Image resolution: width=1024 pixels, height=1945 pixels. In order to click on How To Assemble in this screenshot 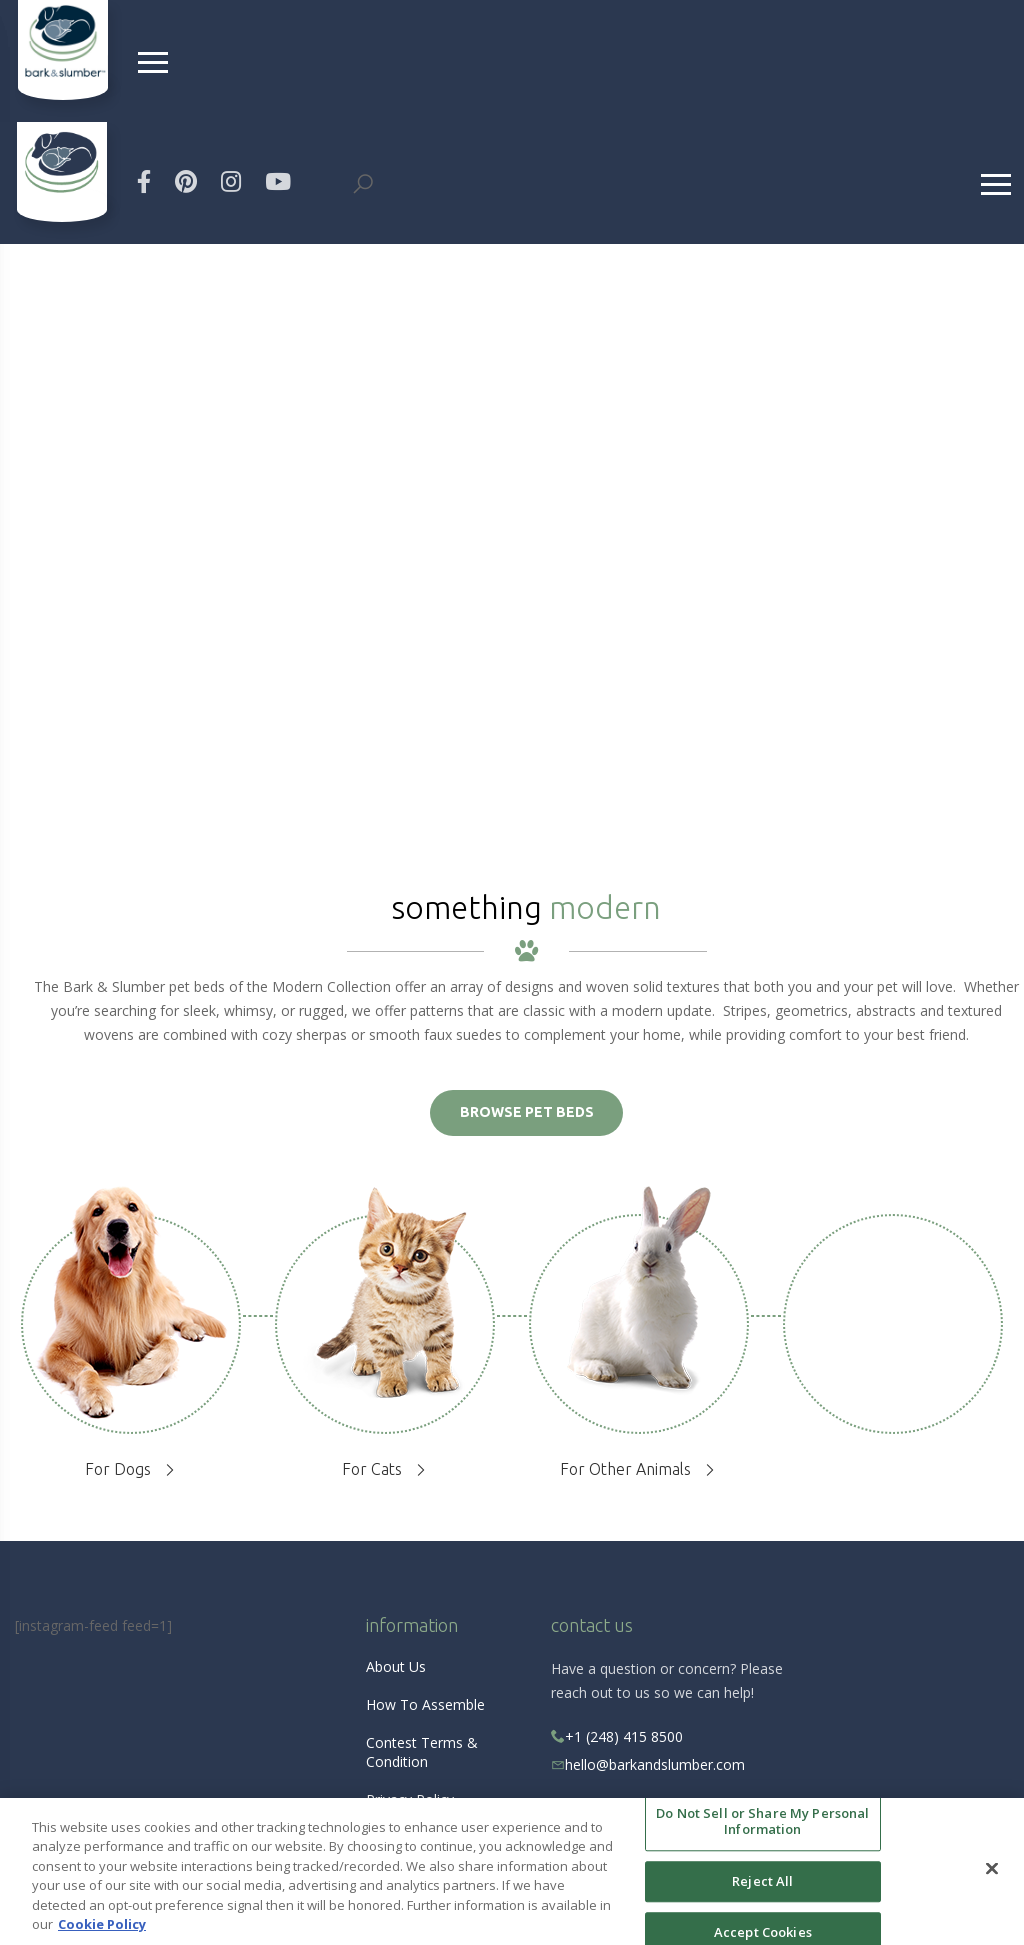, I will do `click(425, 1704)`.